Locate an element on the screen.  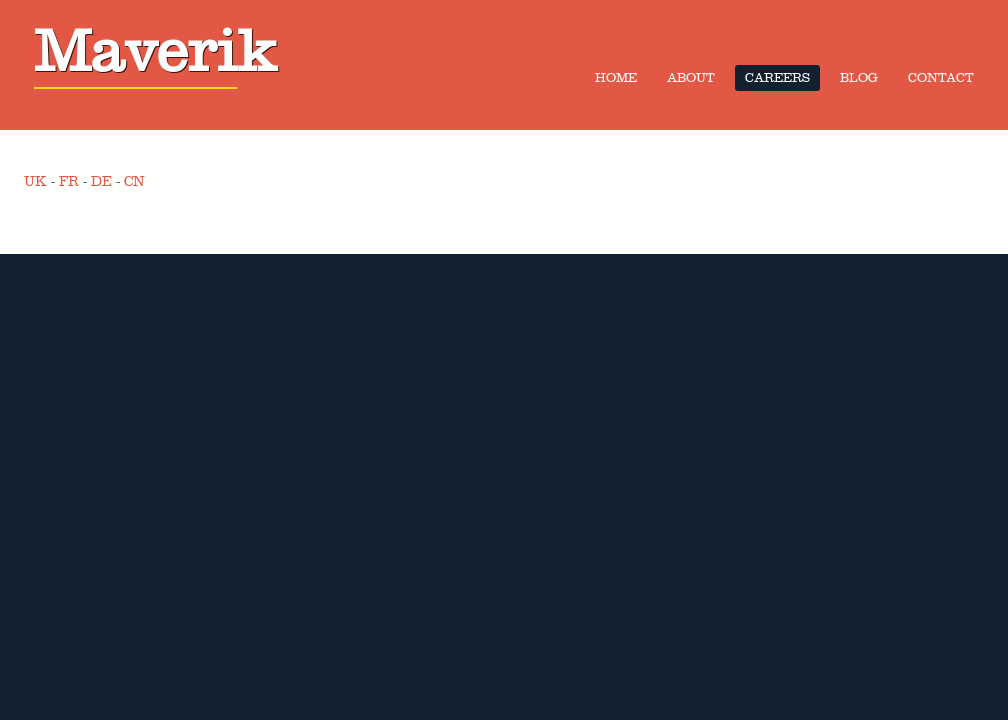
CN is located at coordinates (134, 181).